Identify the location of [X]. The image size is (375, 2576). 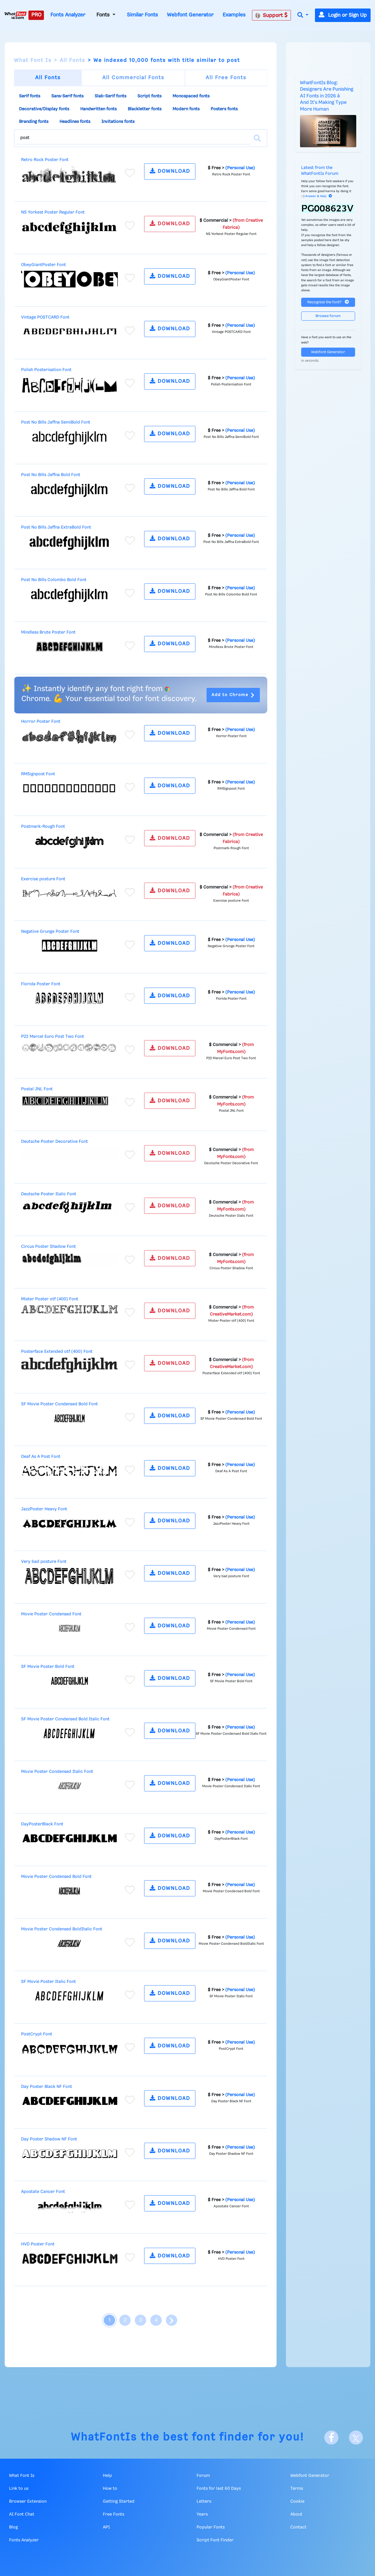
(356, 2438).